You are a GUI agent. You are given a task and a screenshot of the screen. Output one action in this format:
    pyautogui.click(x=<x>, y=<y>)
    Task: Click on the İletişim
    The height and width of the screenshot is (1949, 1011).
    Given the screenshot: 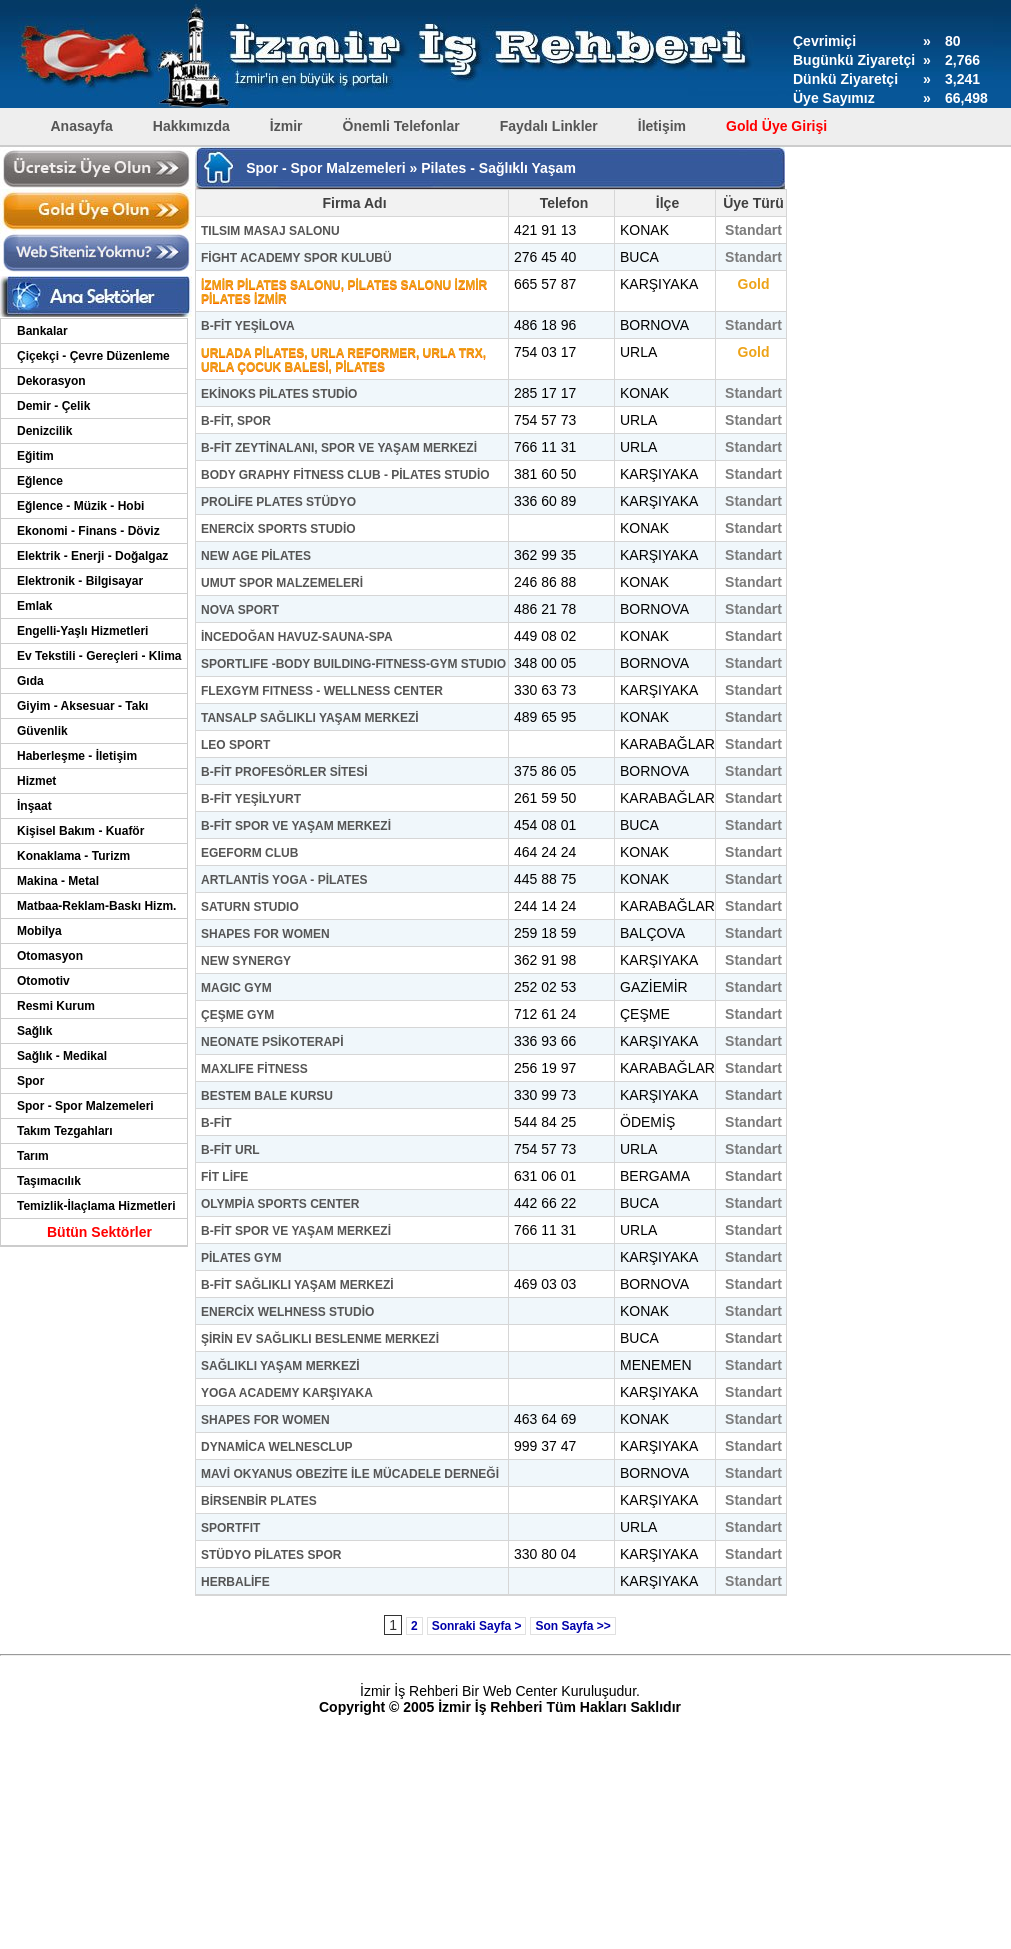 What is the action you would take?
    pyautogui.click(x=662, y=126)
    